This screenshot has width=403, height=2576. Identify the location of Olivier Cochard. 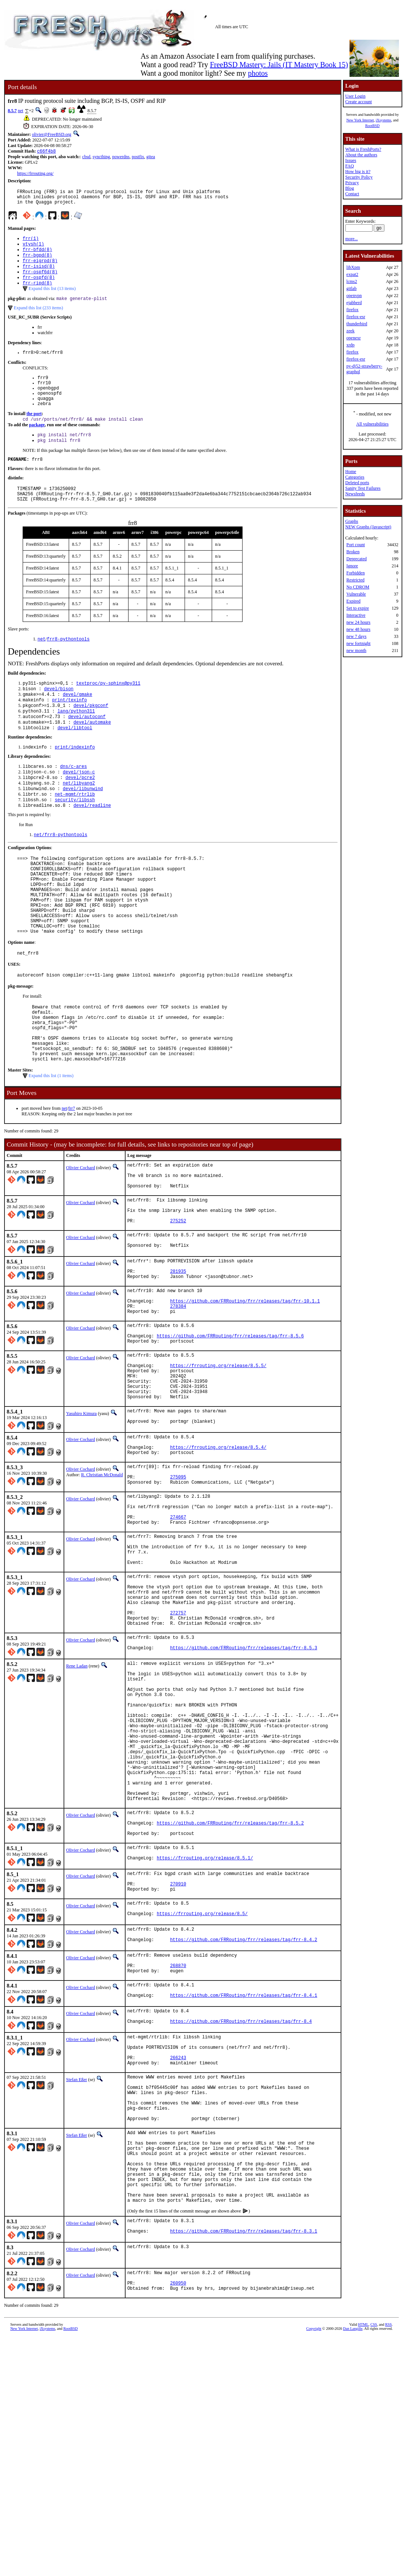
(80, 1239).